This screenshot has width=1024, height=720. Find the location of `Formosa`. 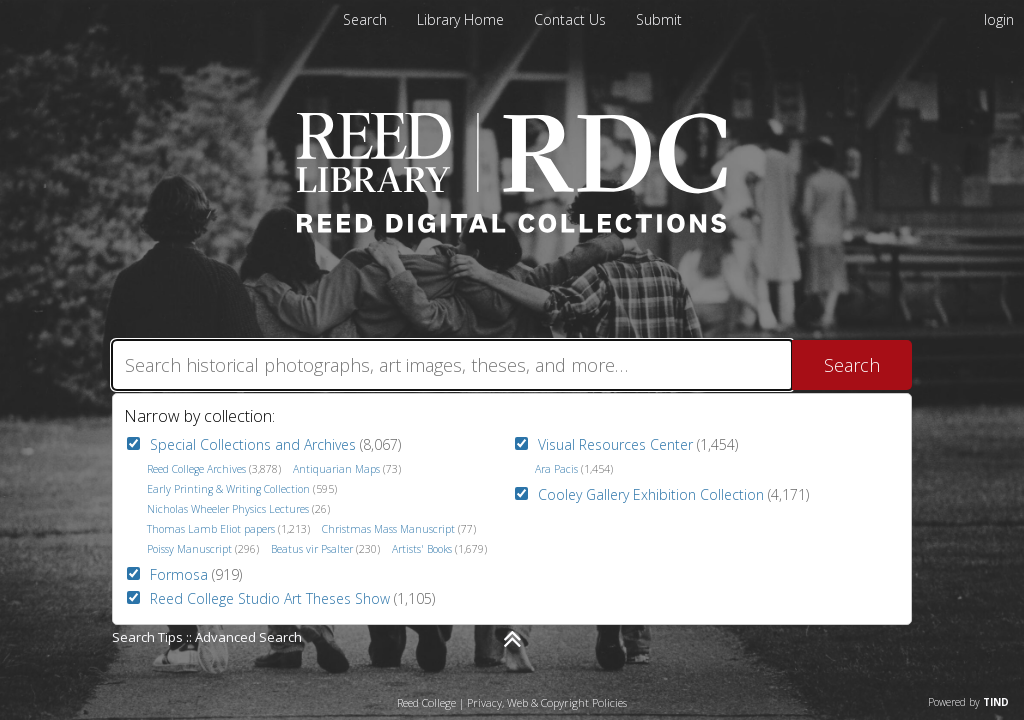

Formosa is located at coordinates (179, 574).